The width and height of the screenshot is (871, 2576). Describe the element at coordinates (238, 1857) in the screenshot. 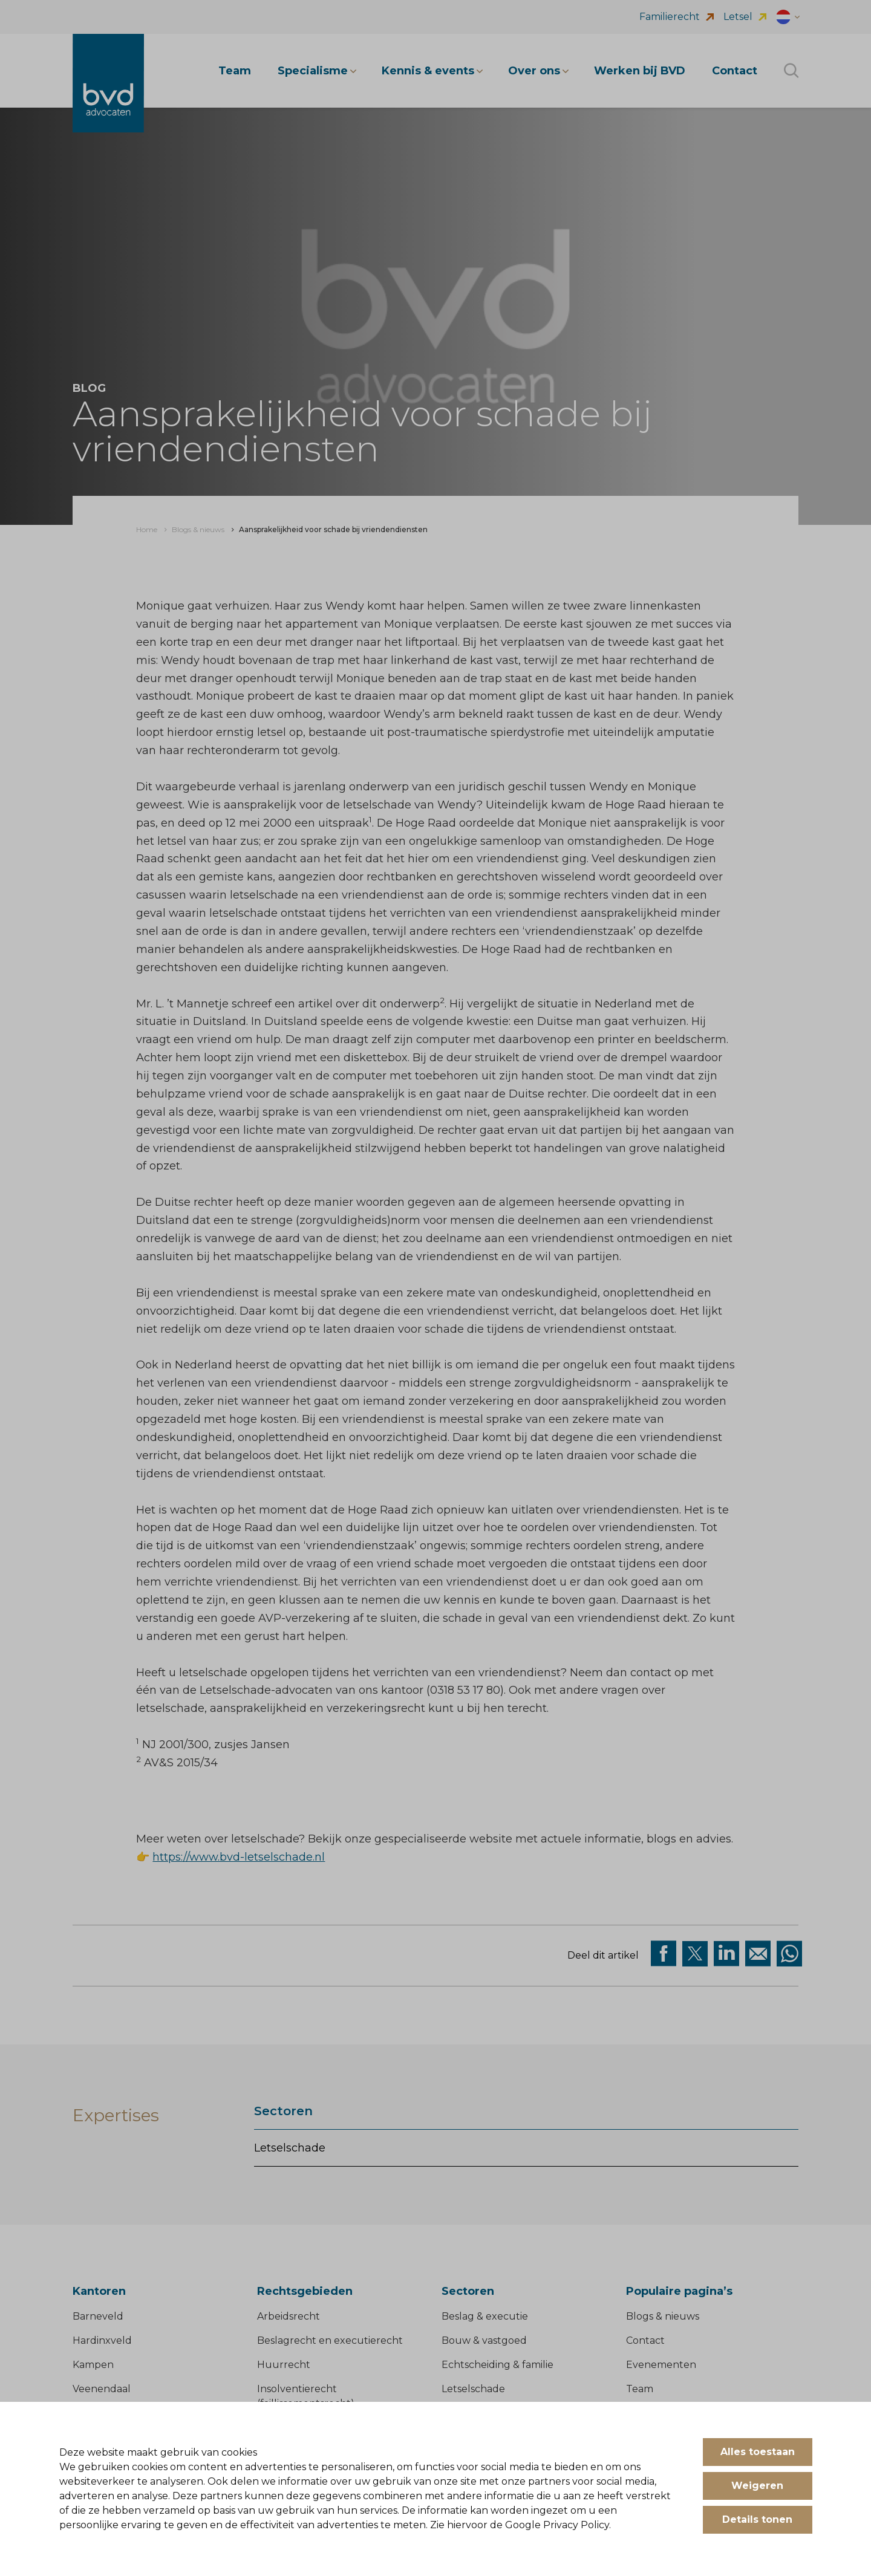

I see `https://www.bvd-letselschade.nl` at that location.